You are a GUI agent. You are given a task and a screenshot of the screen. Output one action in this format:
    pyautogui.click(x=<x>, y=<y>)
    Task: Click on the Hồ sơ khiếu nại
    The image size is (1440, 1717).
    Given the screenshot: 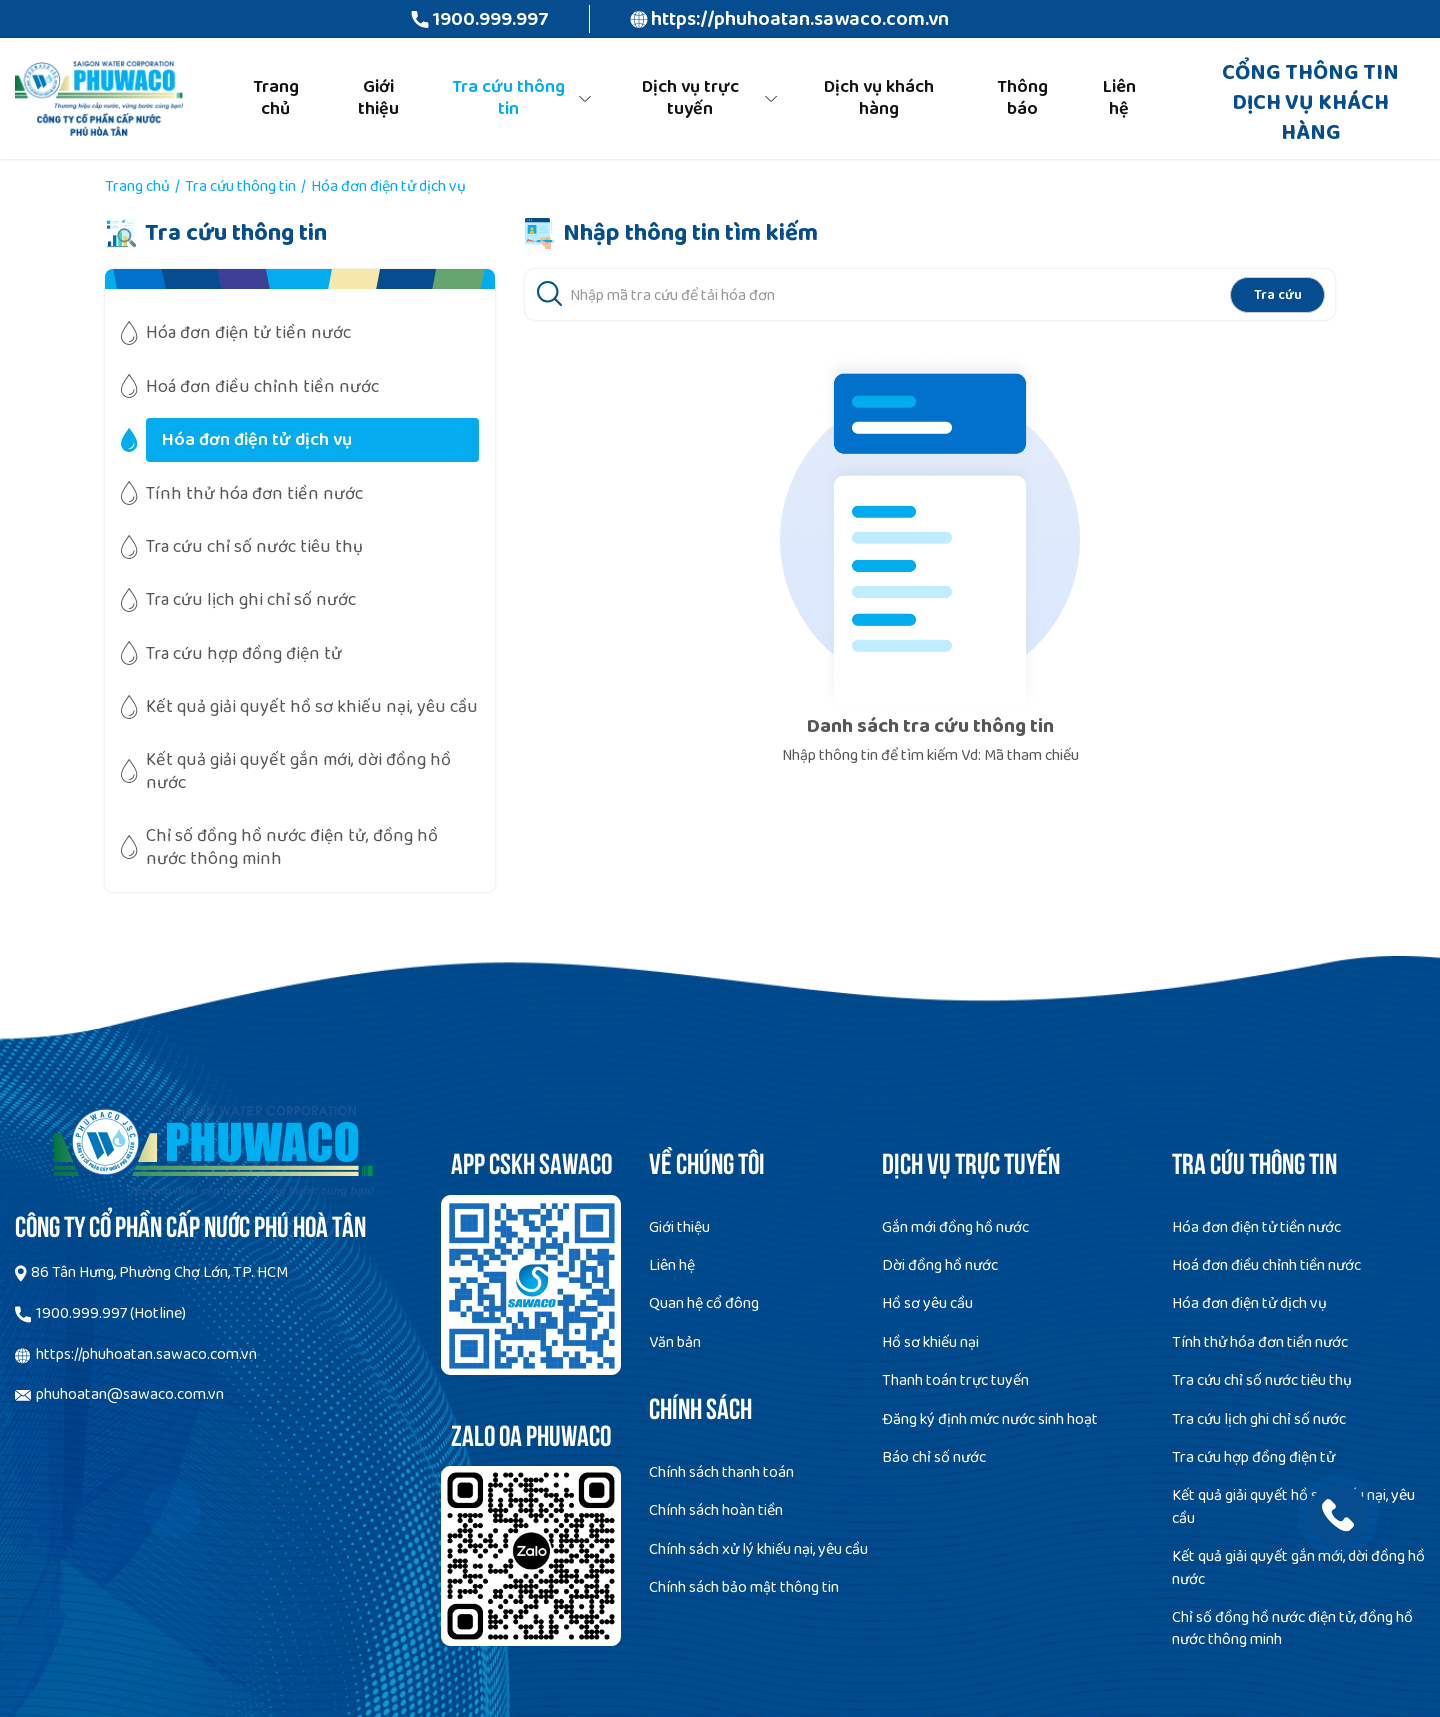 What is the action you would take?
    pyautogui.click(x=930, y=1342)
    